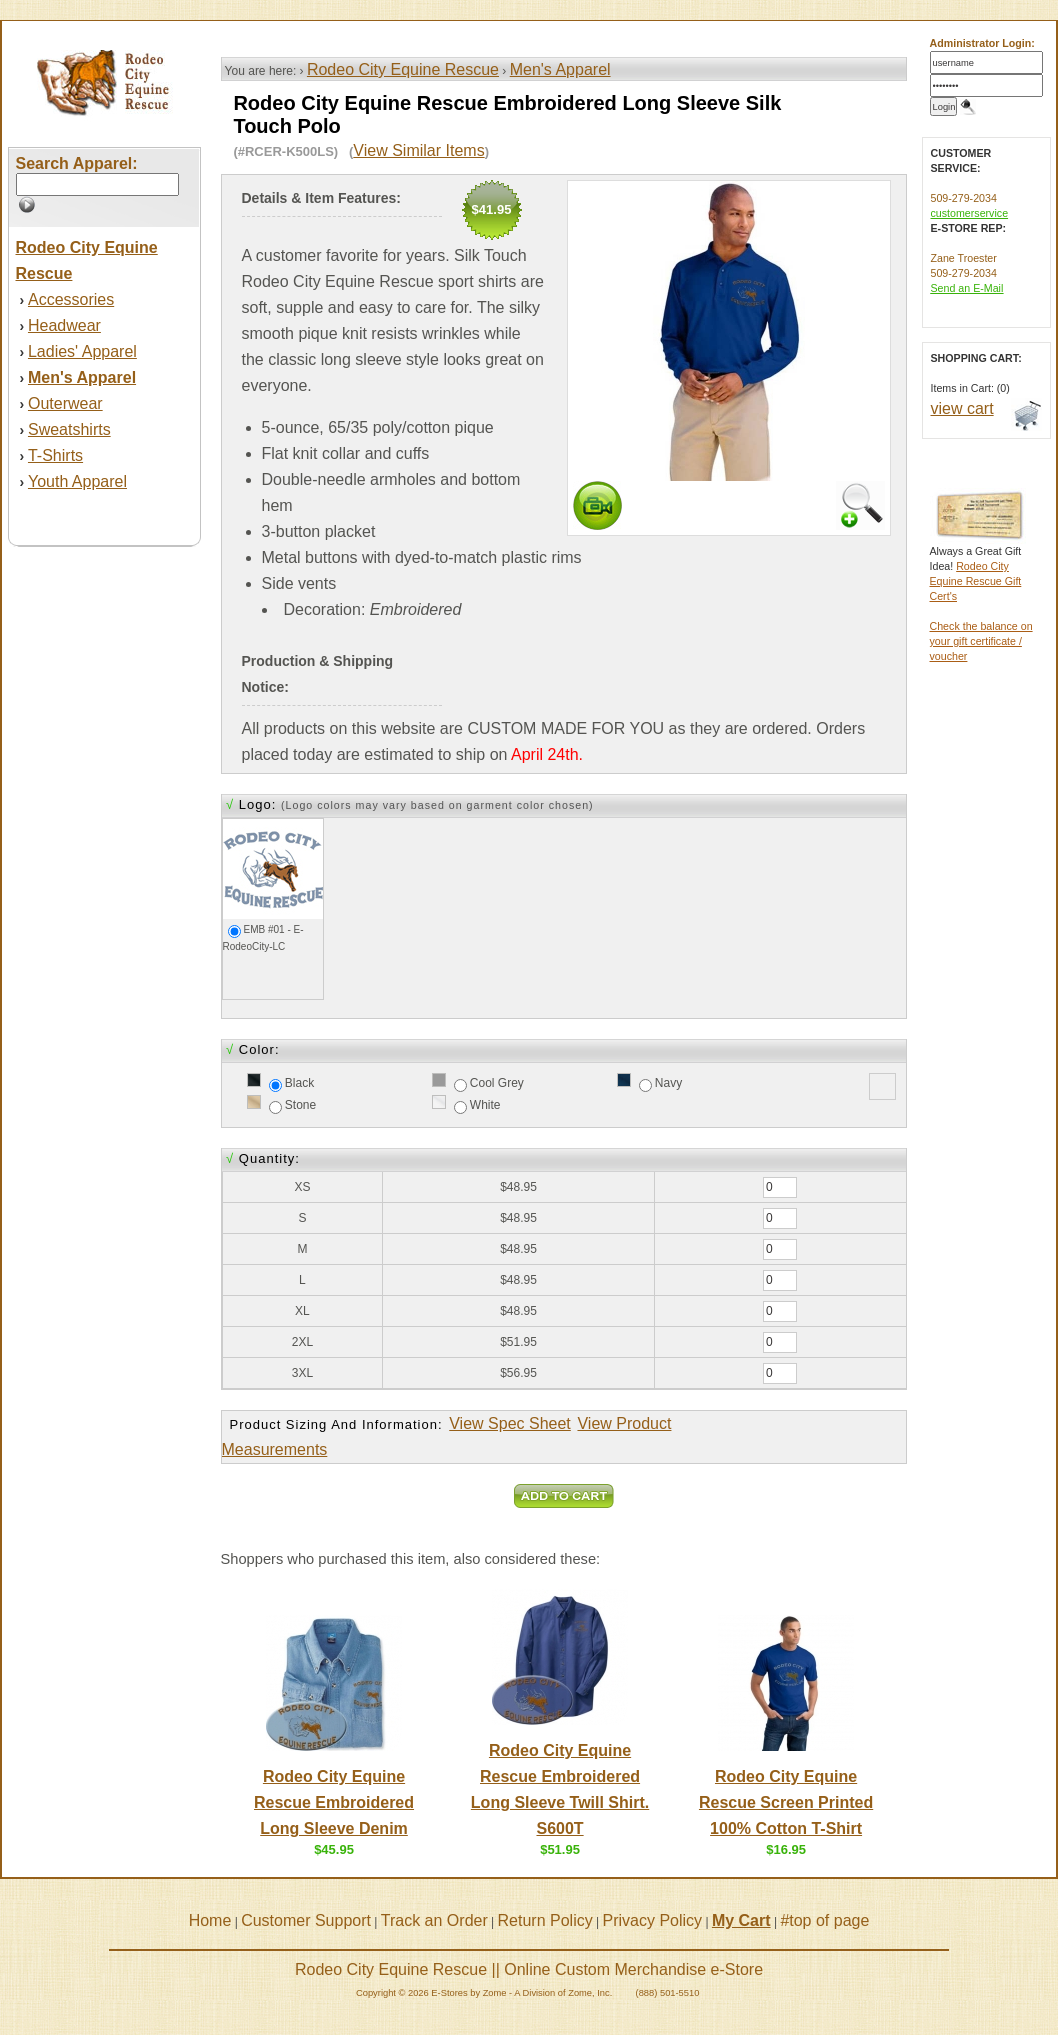 The height and width of the screenshot is (2035, 1058). I want to click on Outerwear, so click(65, 403).